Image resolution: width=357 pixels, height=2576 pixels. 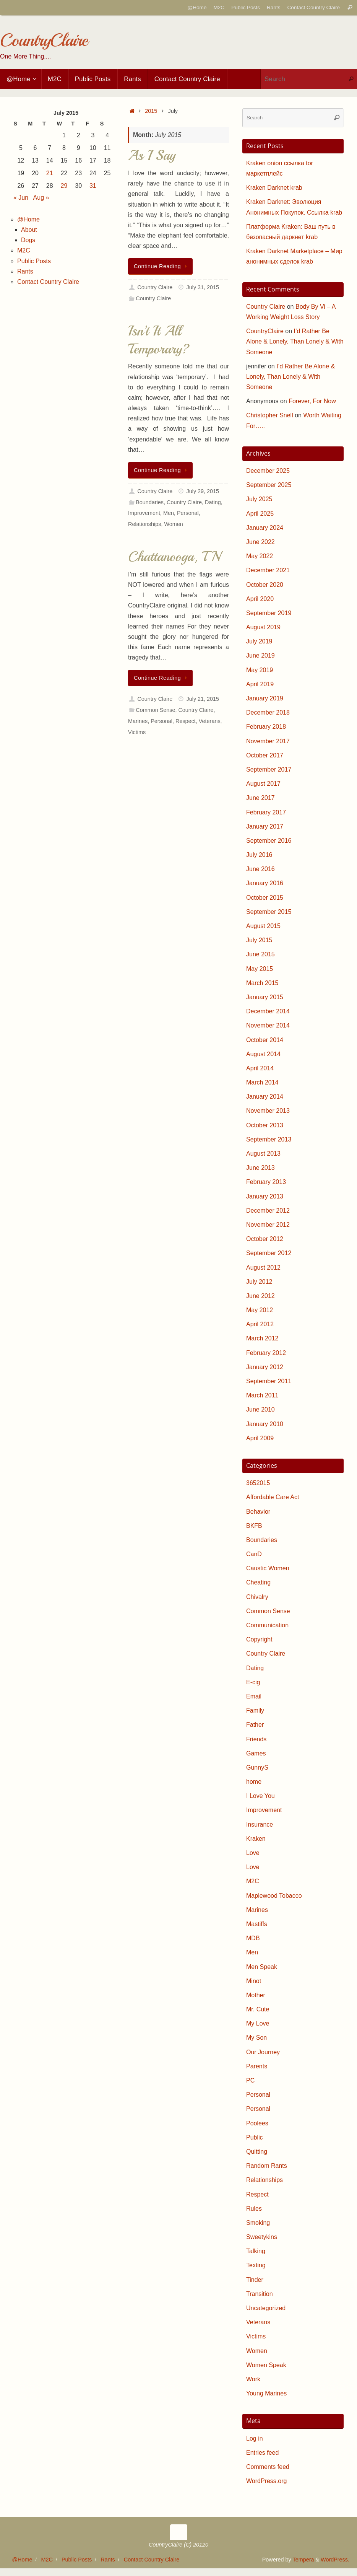 What do you see at coordinates (259, 499) in the screenshot?
I see `July 2025` at bounding box center [259, 499].